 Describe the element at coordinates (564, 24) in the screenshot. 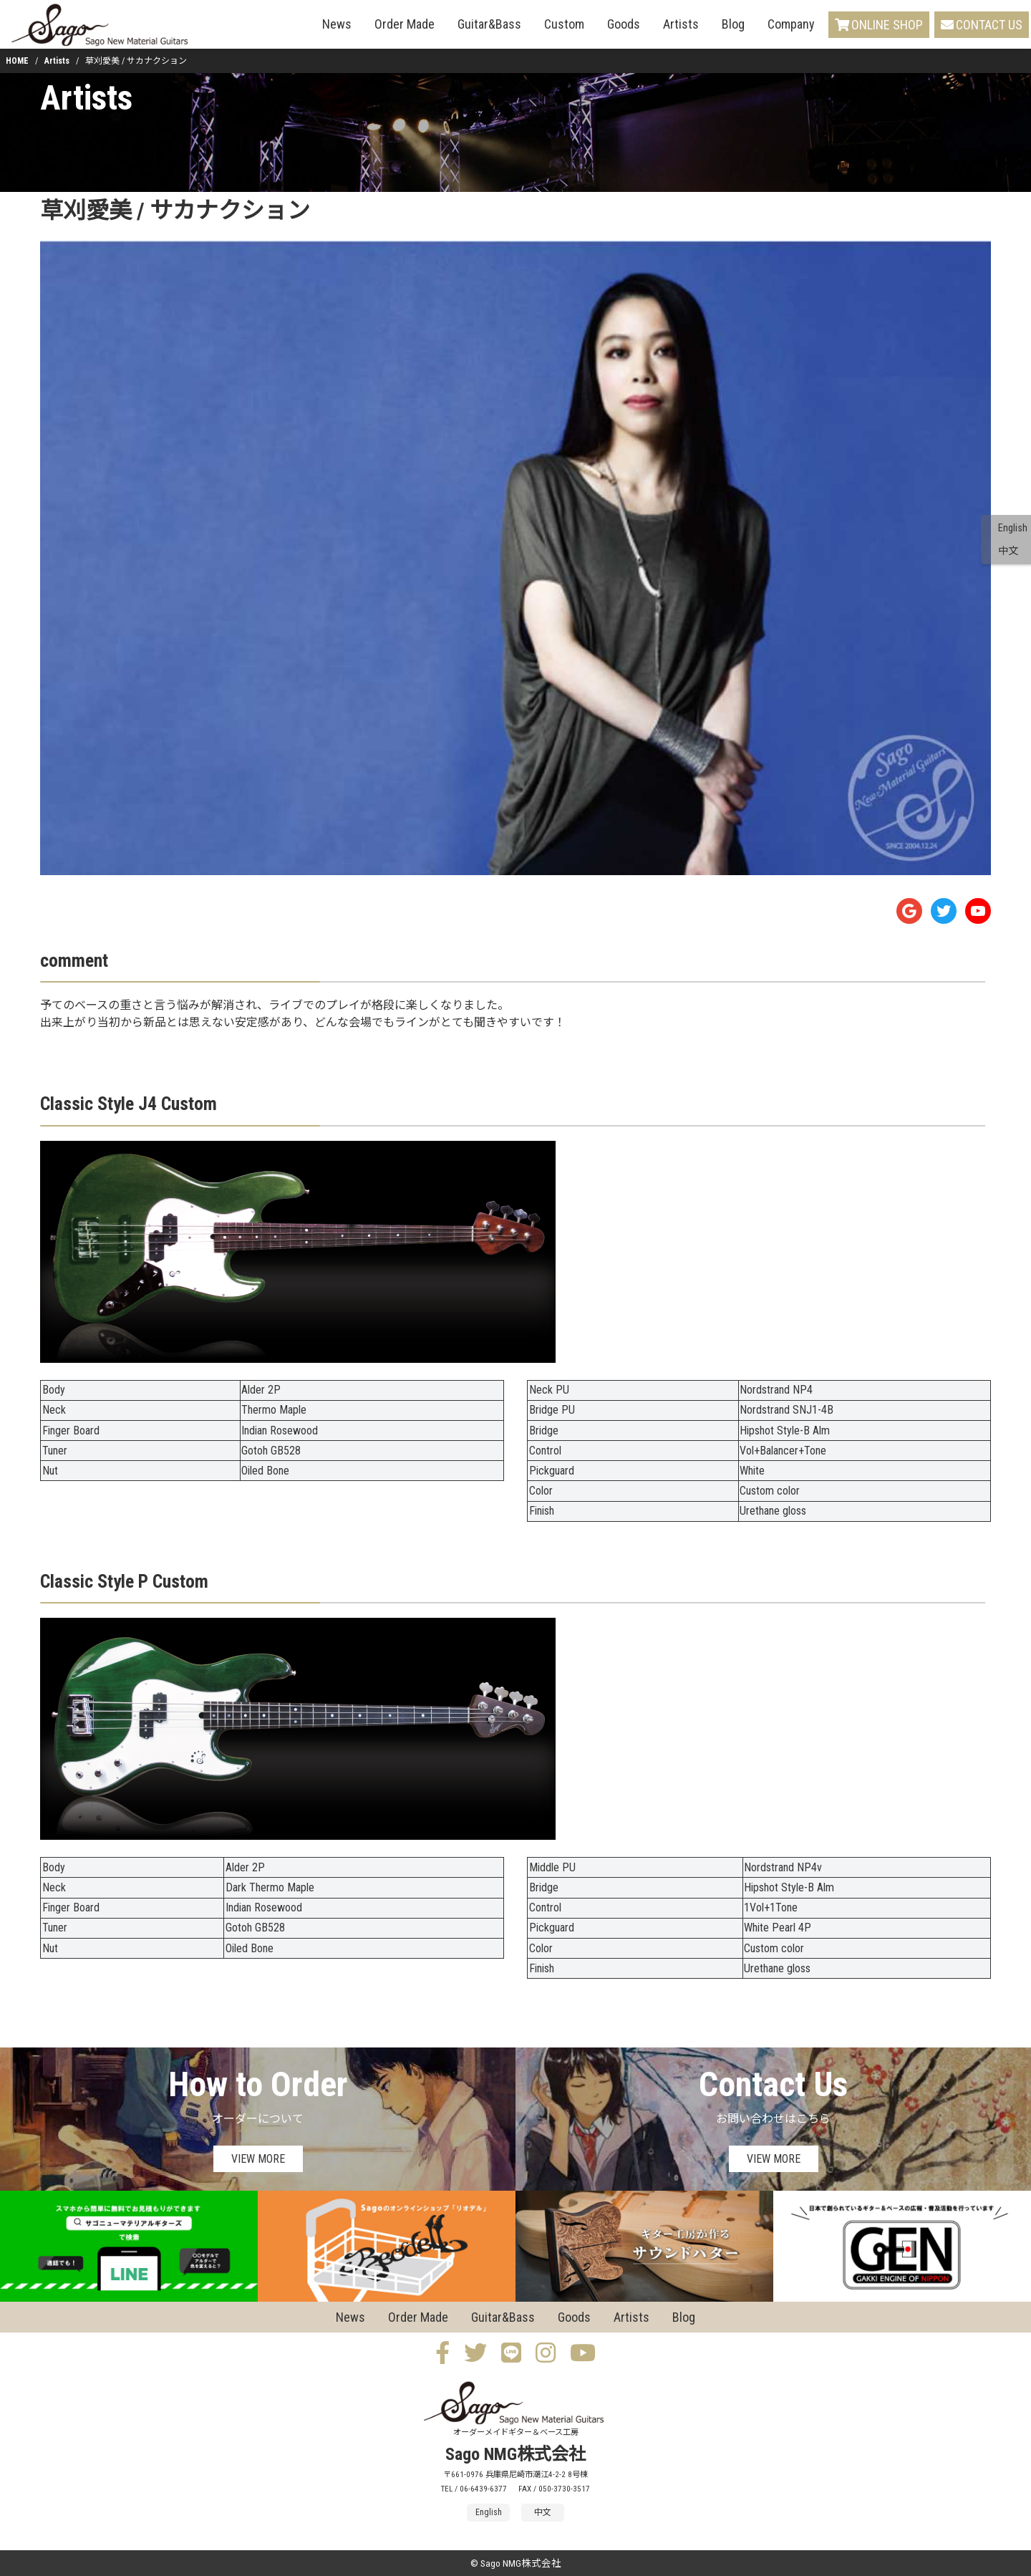

I see `Custom` at that location.